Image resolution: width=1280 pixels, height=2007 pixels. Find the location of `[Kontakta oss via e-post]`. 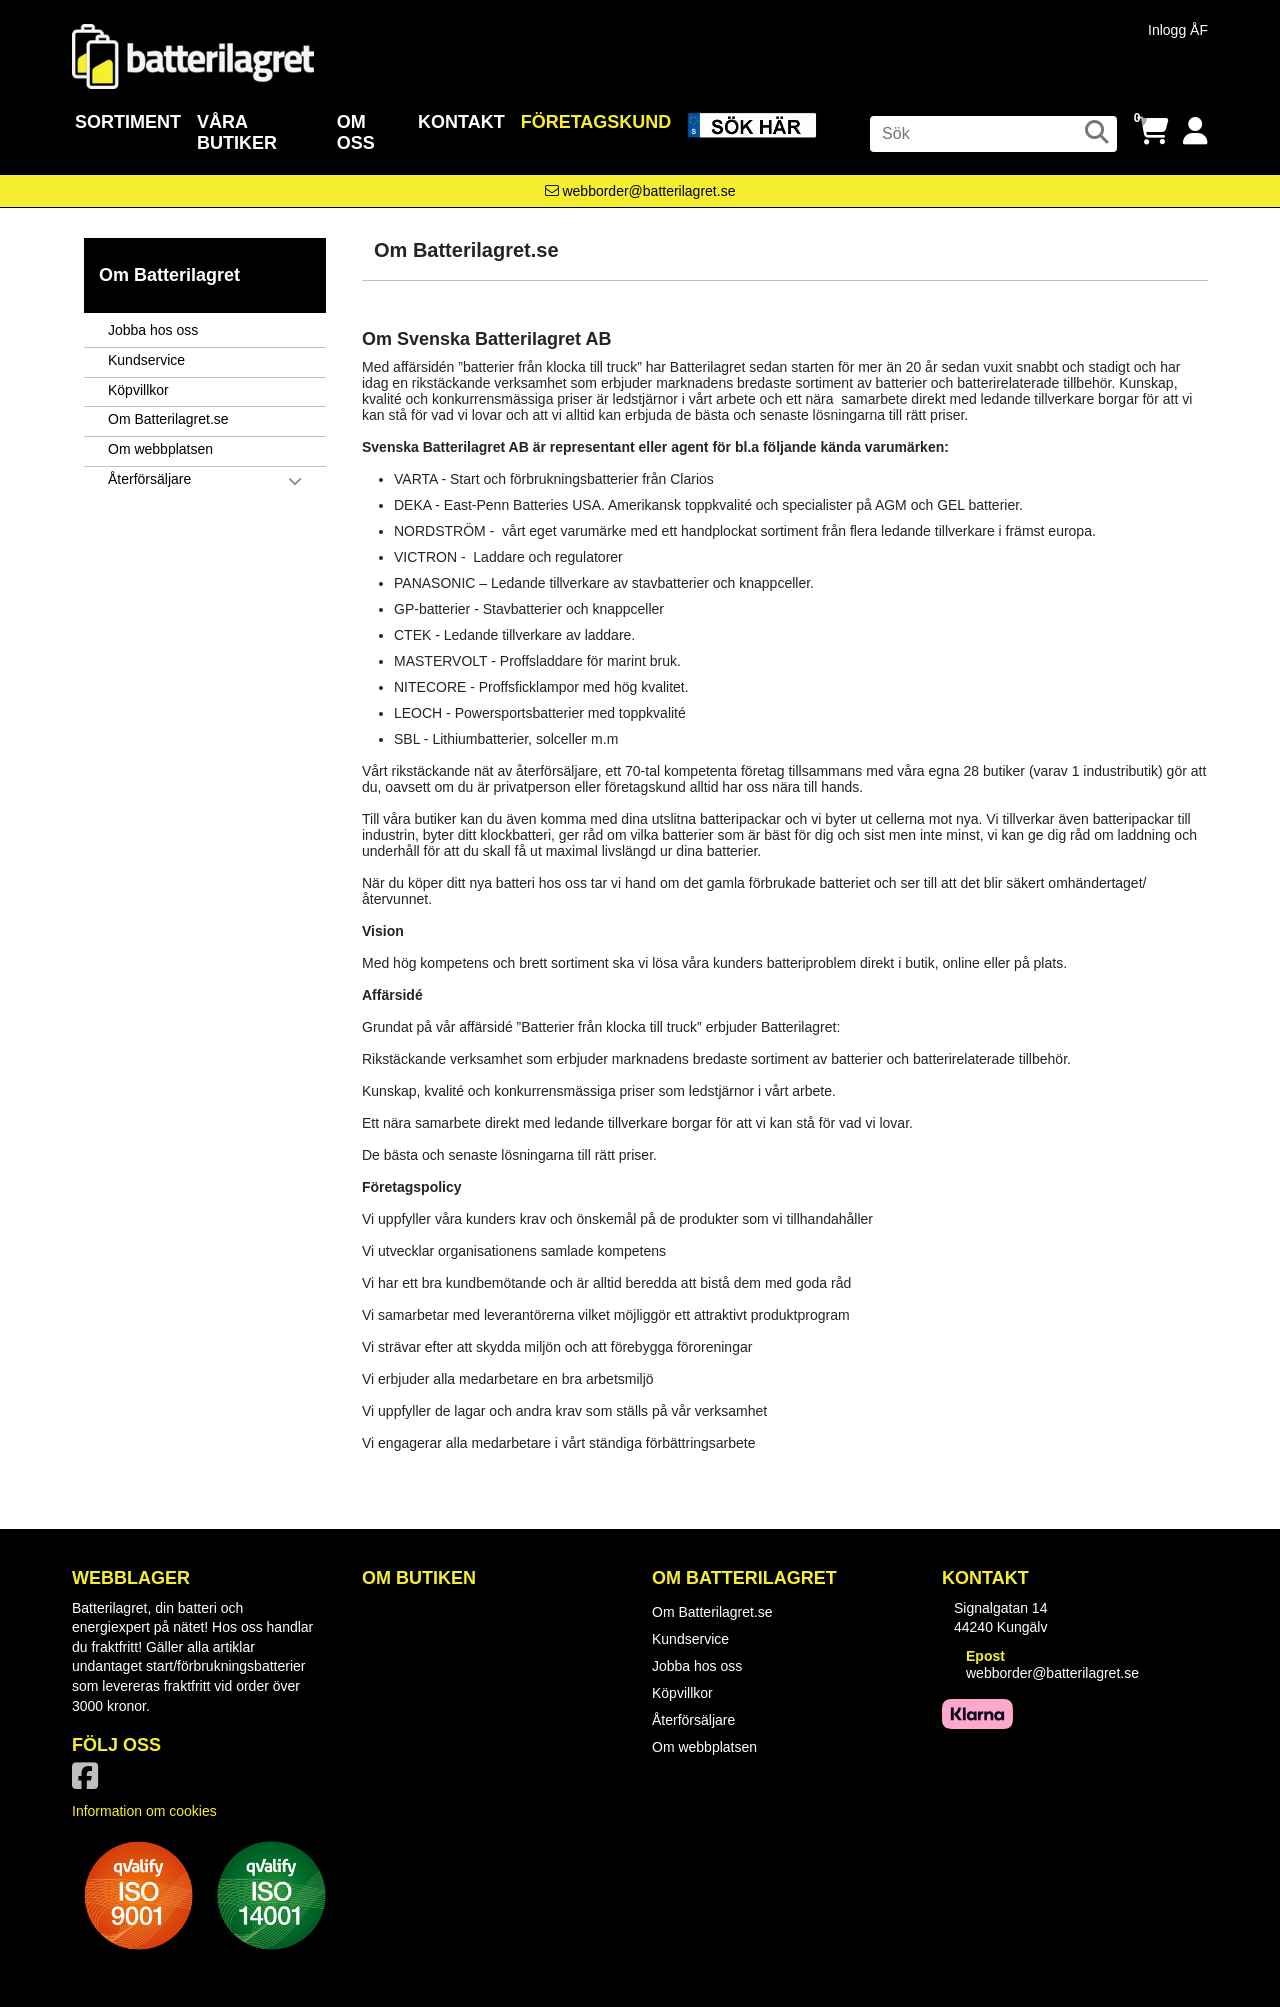

[Kontakta oss via e-post] is located at coordinates (640, 191).